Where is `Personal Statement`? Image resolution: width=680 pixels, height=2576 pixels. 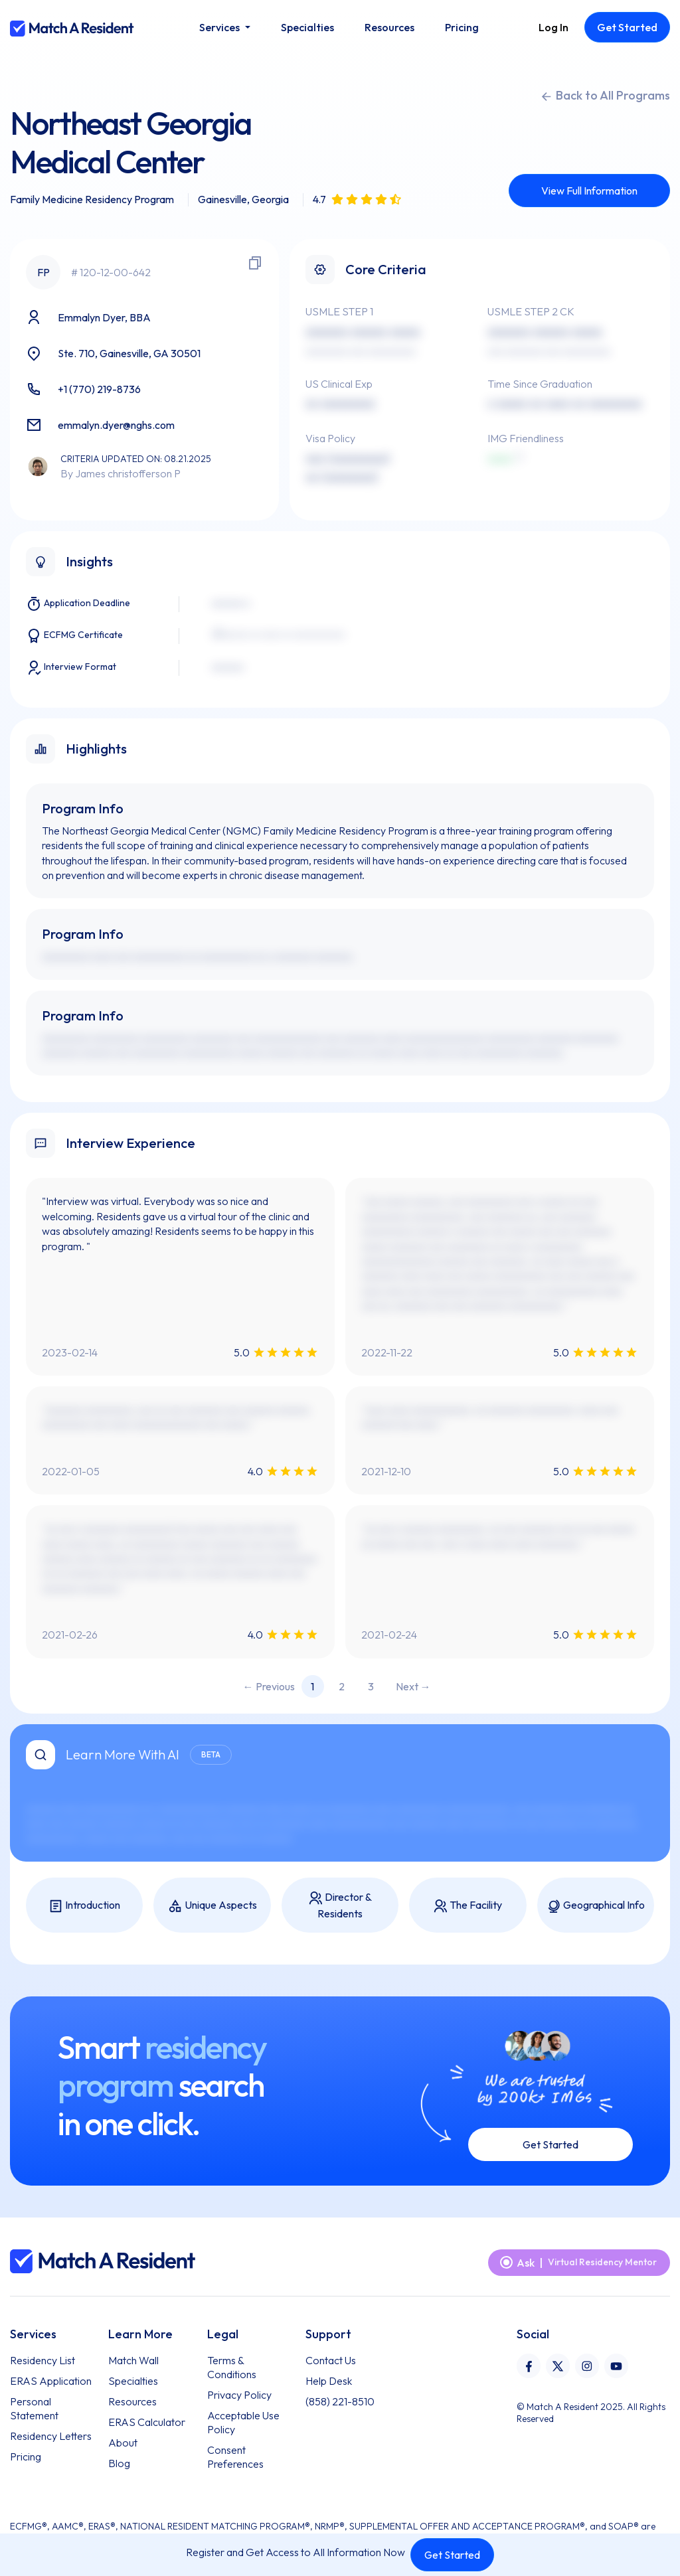
Personal Statement is located at coordinates (34, 2408).